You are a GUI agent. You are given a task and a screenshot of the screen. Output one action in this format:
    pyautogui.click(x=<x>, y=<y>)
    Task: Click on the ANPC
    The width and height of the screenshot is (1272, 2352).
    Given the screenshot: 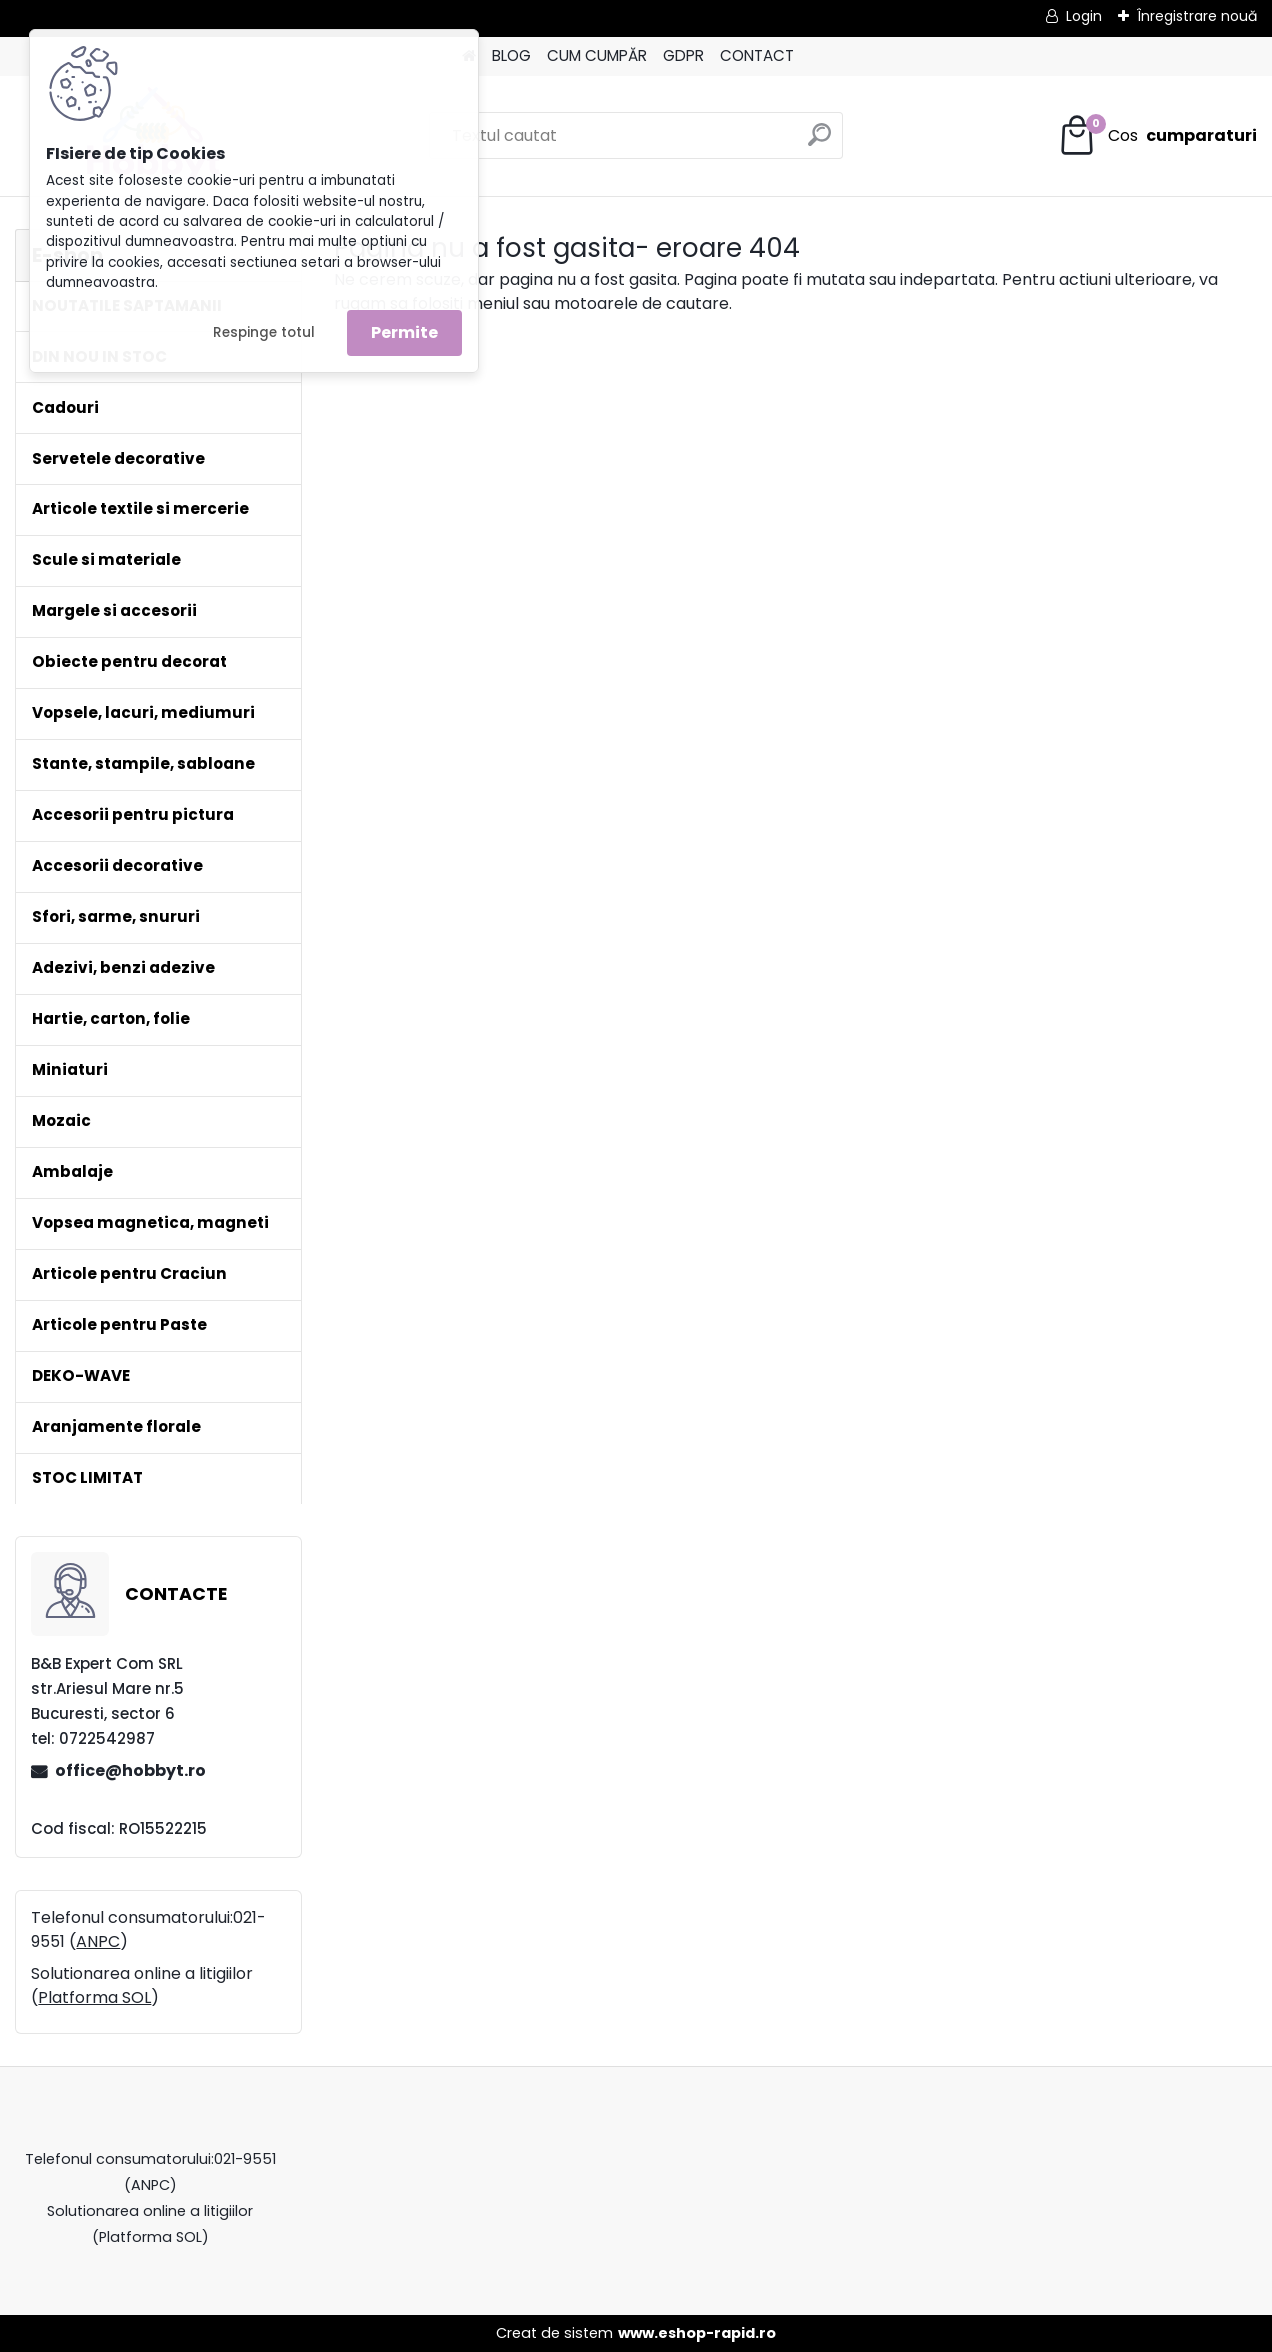 What is the action you would take?
    pyautogui.click(x=98, y=1941)
    